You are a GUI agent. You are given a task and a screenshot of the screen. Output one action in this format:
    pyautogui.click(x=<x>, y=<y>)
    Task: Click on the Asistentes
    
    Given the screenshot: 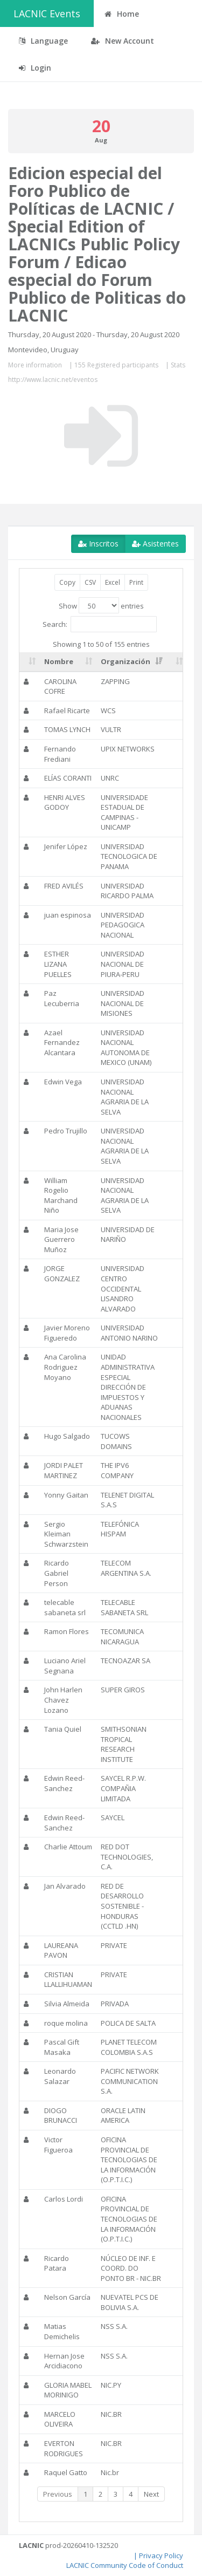 What is the action you would take?
    pyautogui.click(x=155, y=543)
    